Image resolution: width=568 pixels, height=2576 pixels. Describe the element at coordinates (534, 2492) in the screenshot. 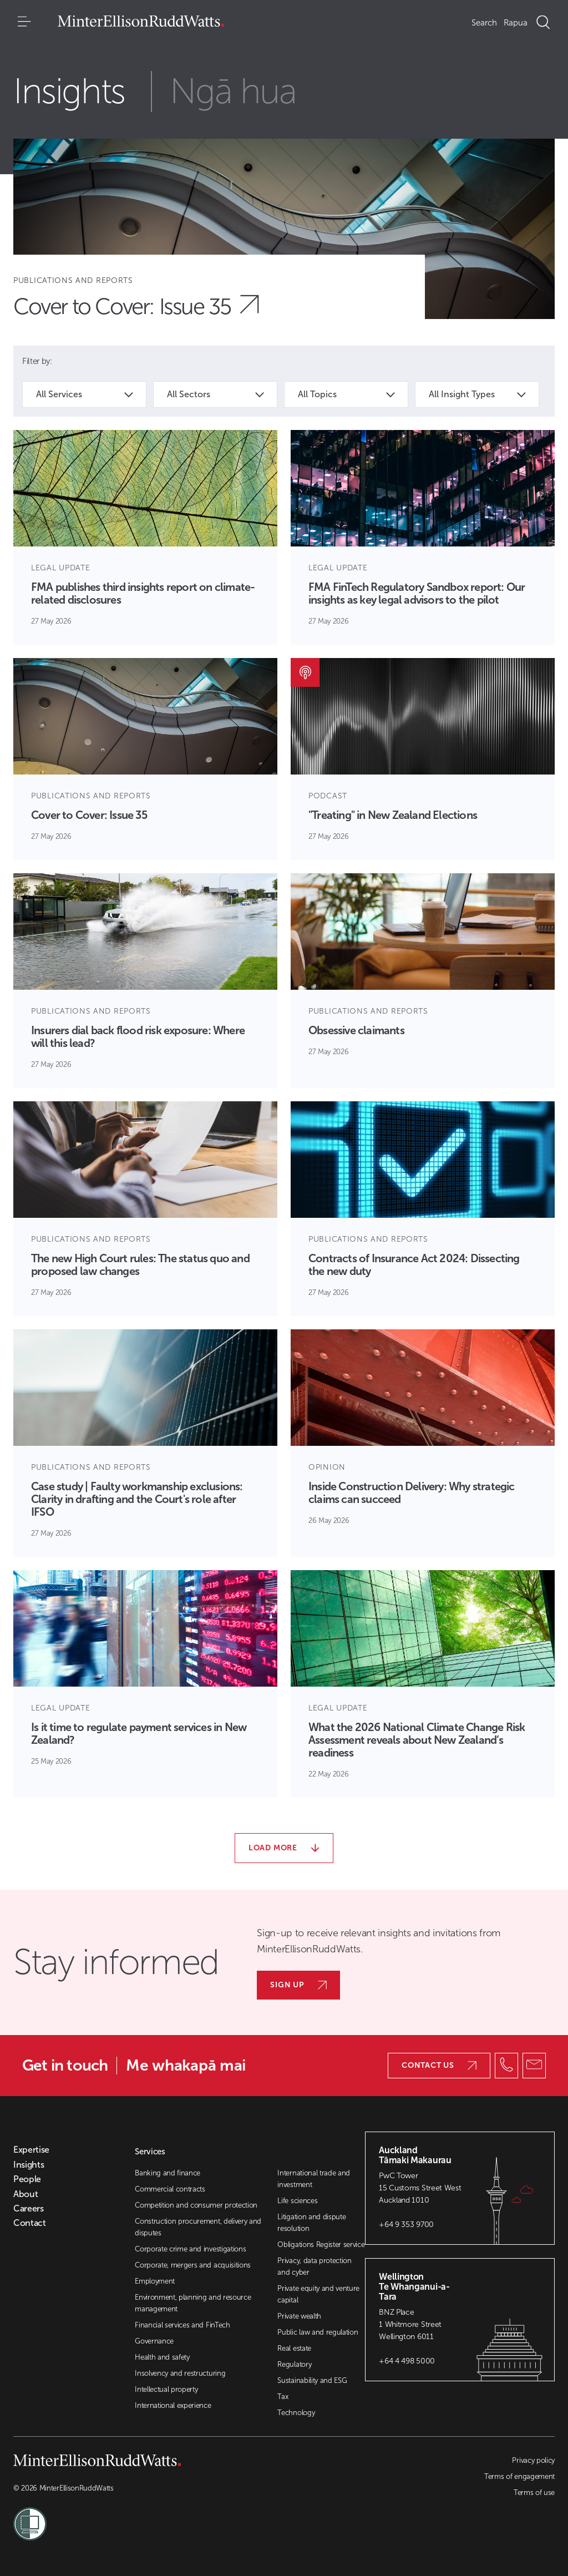

I see `Terms of use` at that location.